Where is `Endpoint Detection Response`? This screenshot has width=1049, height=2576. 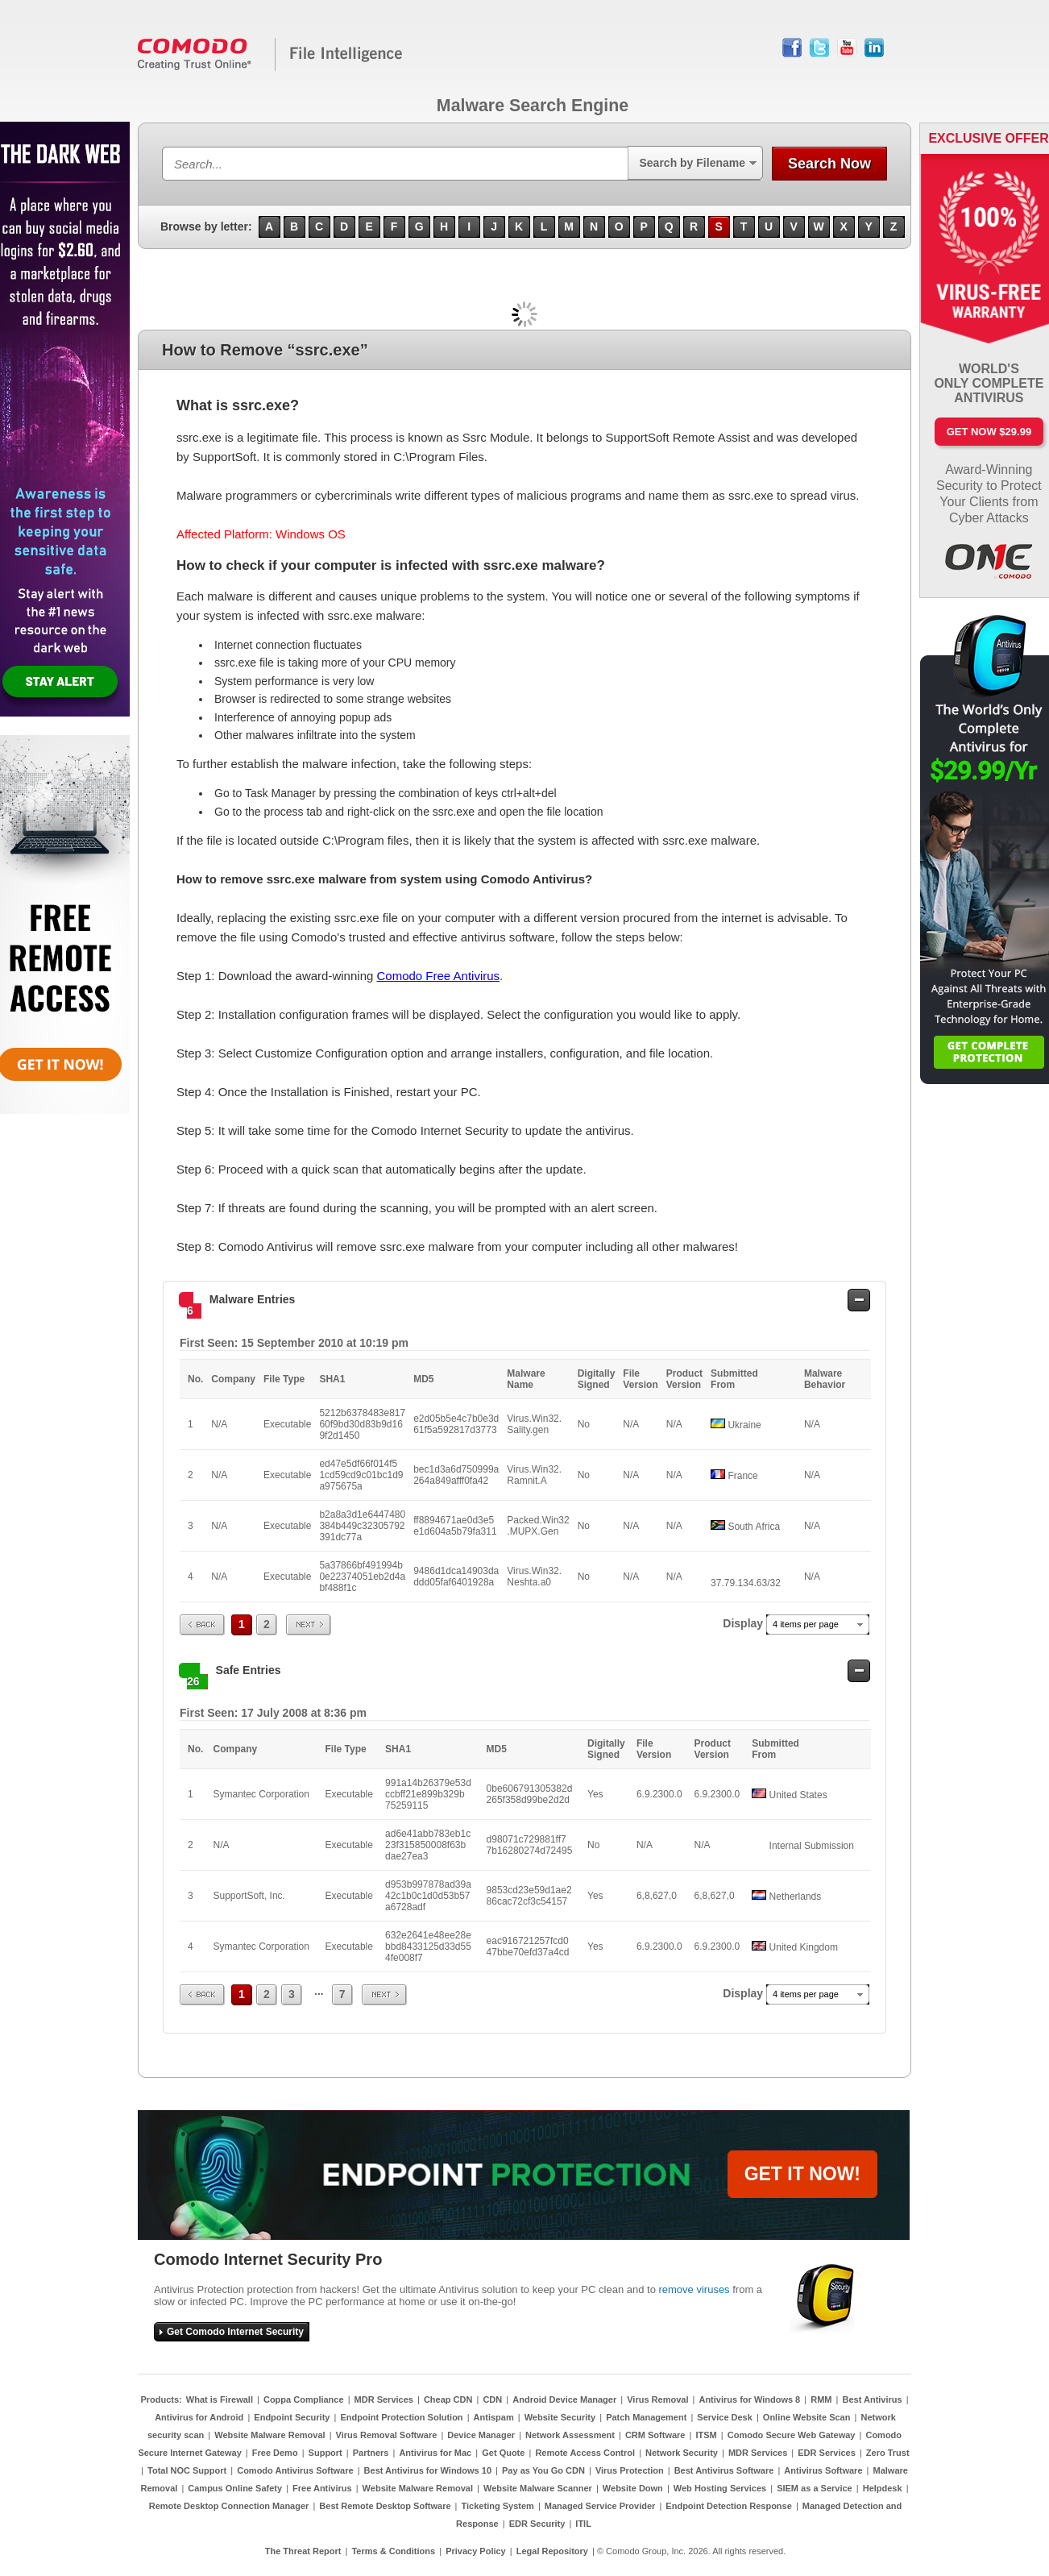
Endpoint Detection Response is located at coordinates (728, 2506).